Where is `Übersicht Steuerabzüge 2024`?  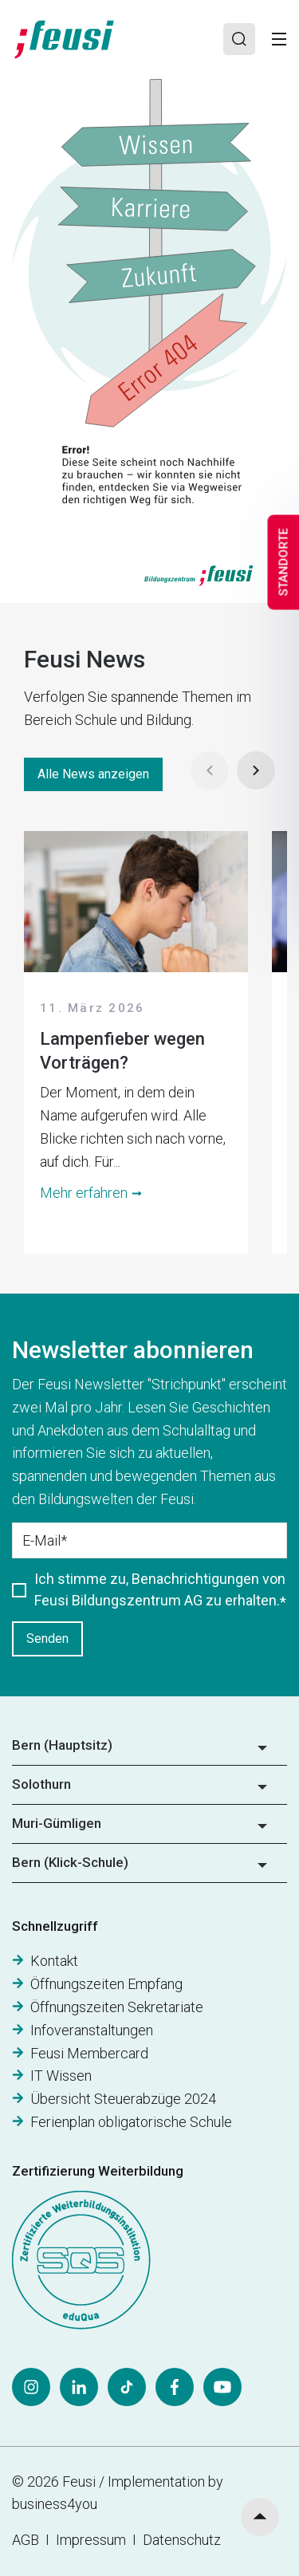 Übersicht Steuerabzüge 2024 is located at coordinates (123, 2098).